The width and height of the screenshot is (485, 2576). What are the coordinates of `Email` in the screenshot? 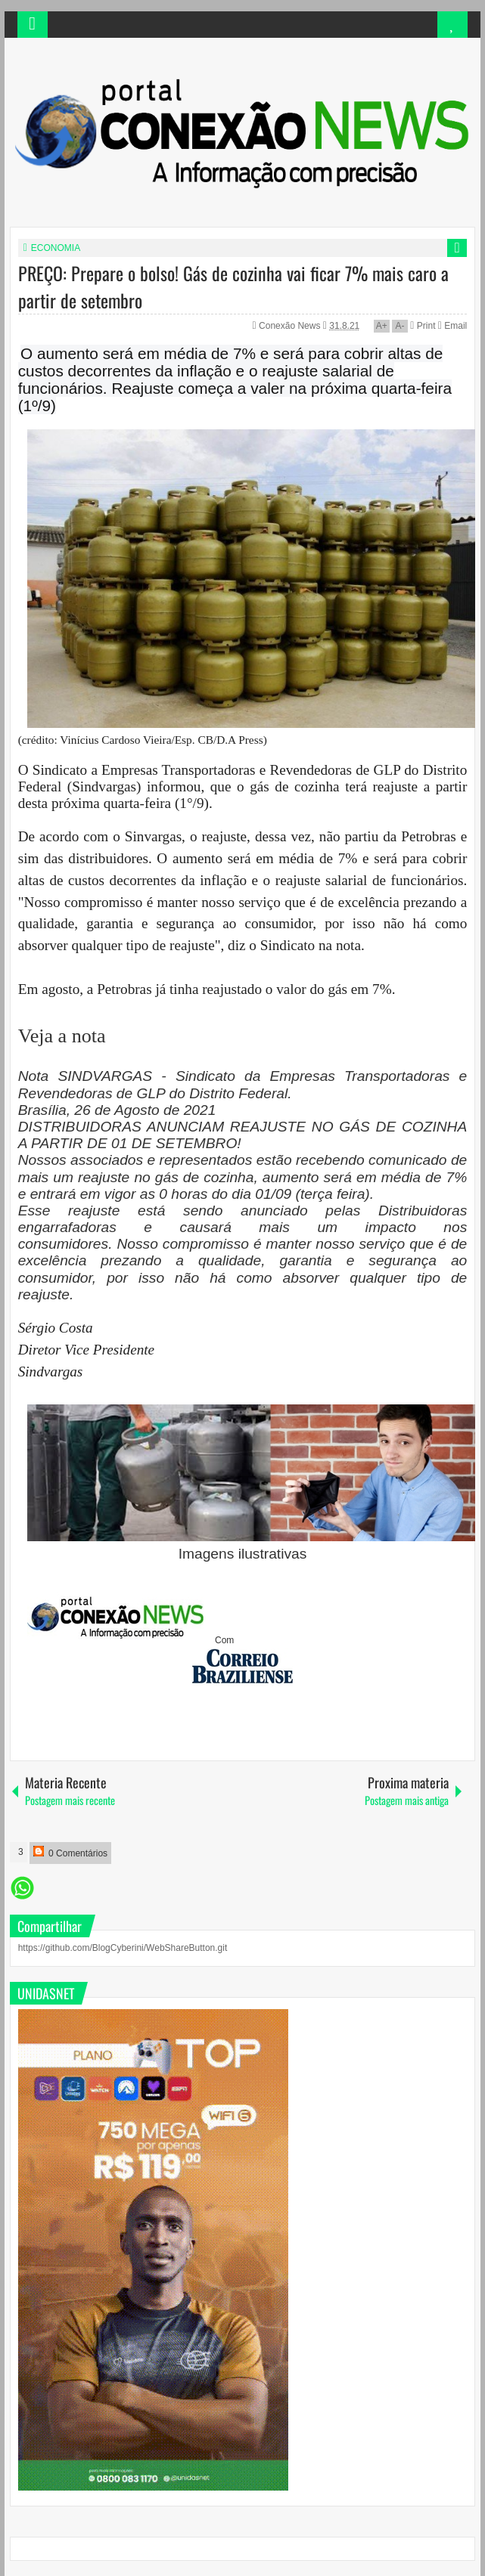 It's located at (452, 325).